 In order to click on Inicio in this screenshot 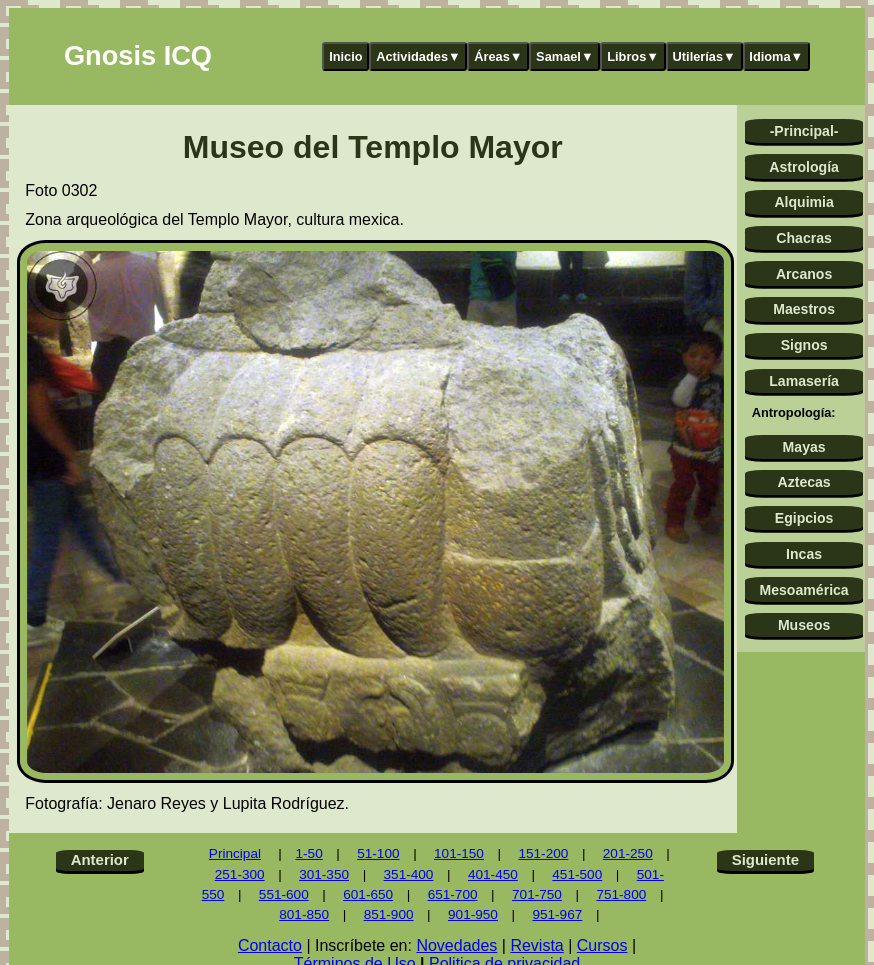, I will do `click(345, 56)`.